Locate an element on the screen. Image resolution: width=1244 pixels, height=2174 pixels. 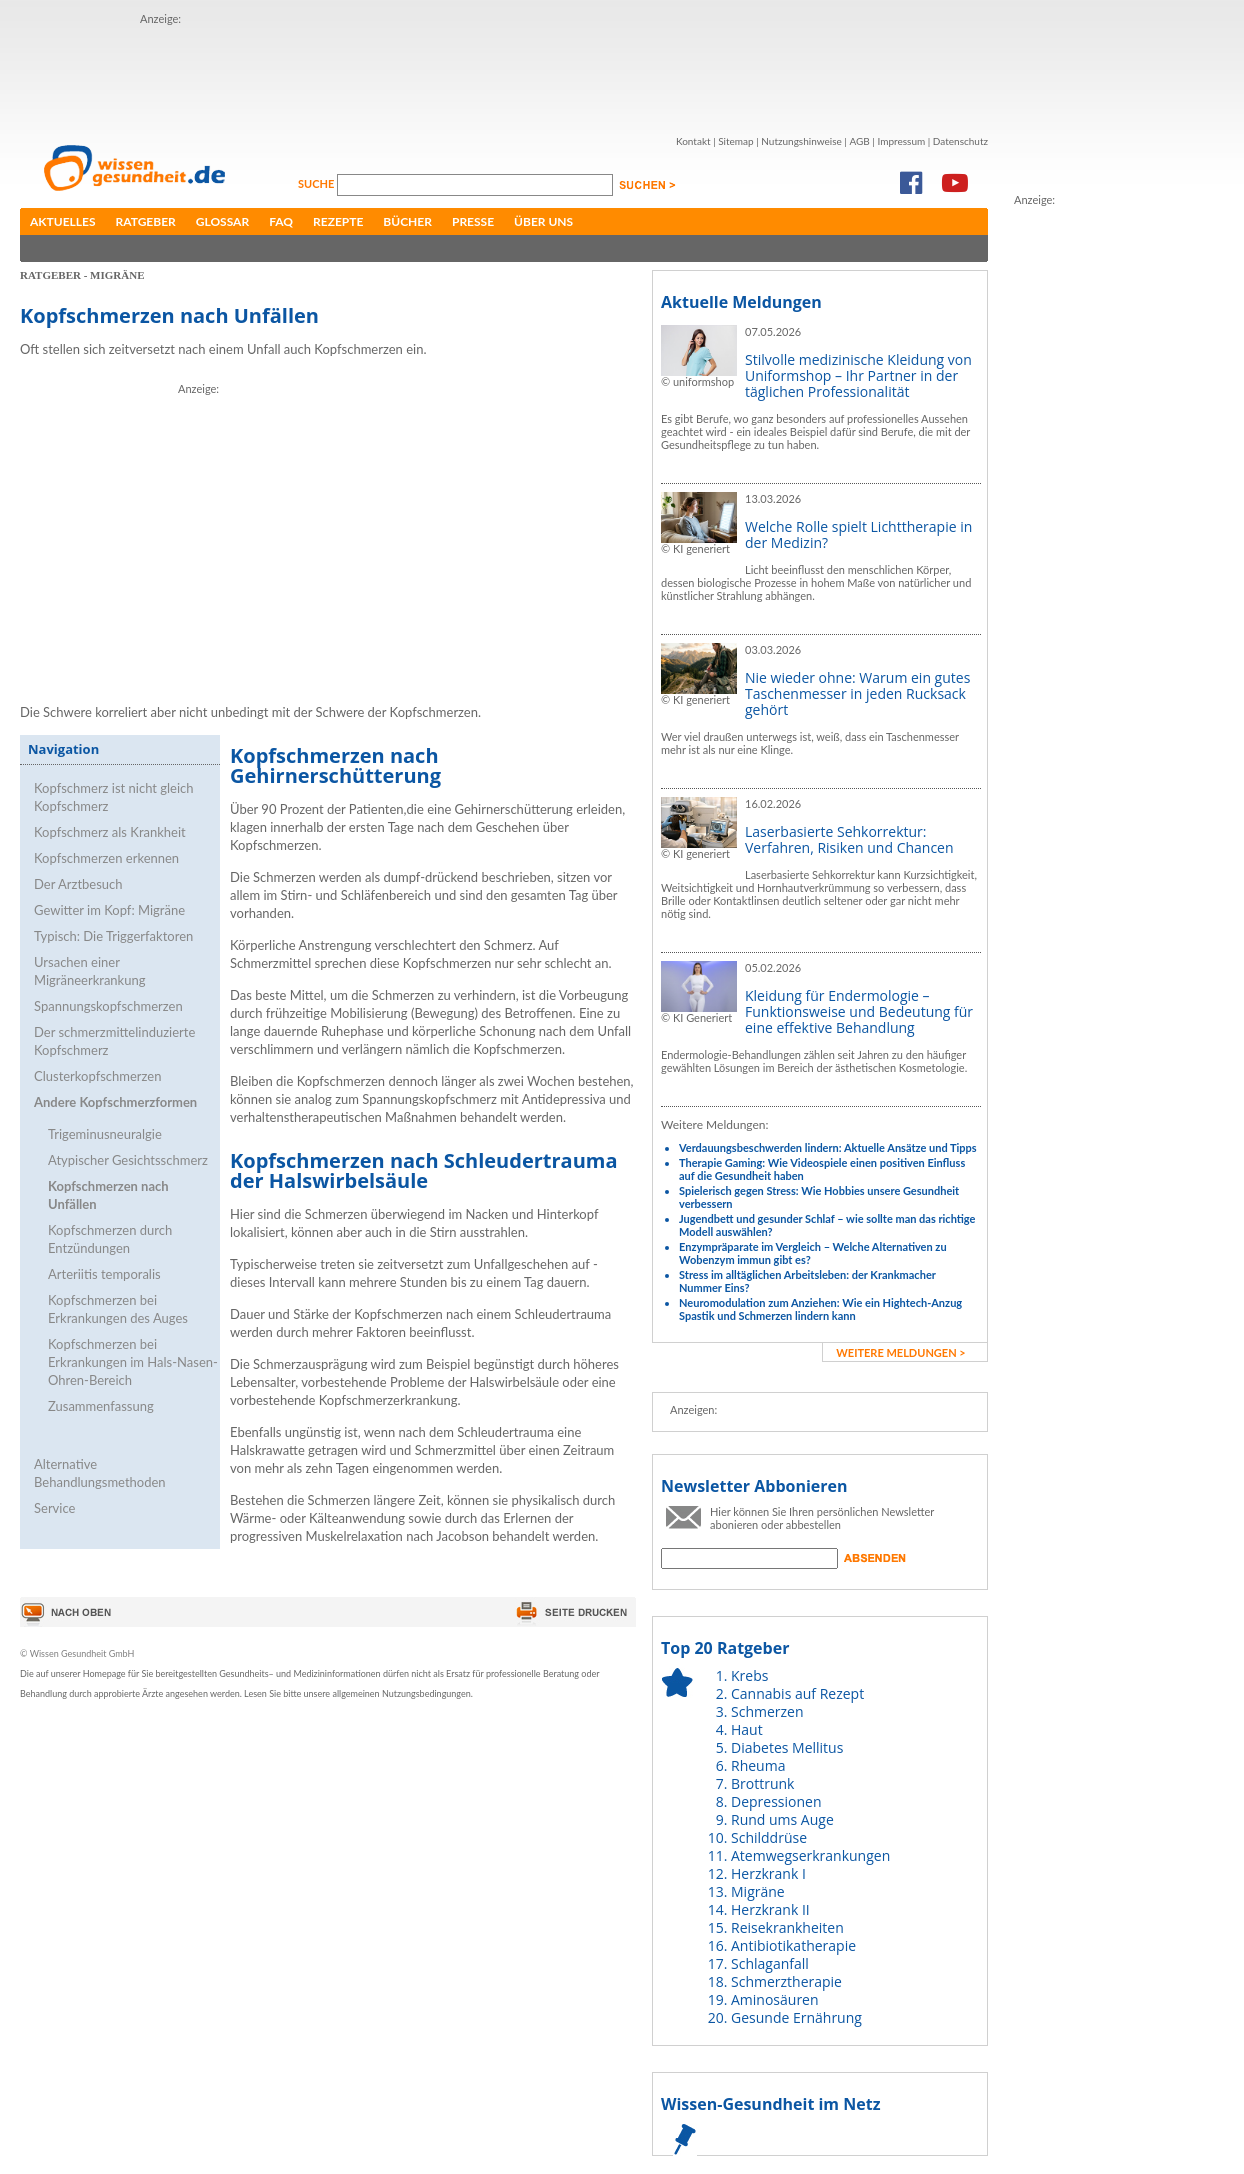
Der Arztbesuch is located at coordinates (78, 884).